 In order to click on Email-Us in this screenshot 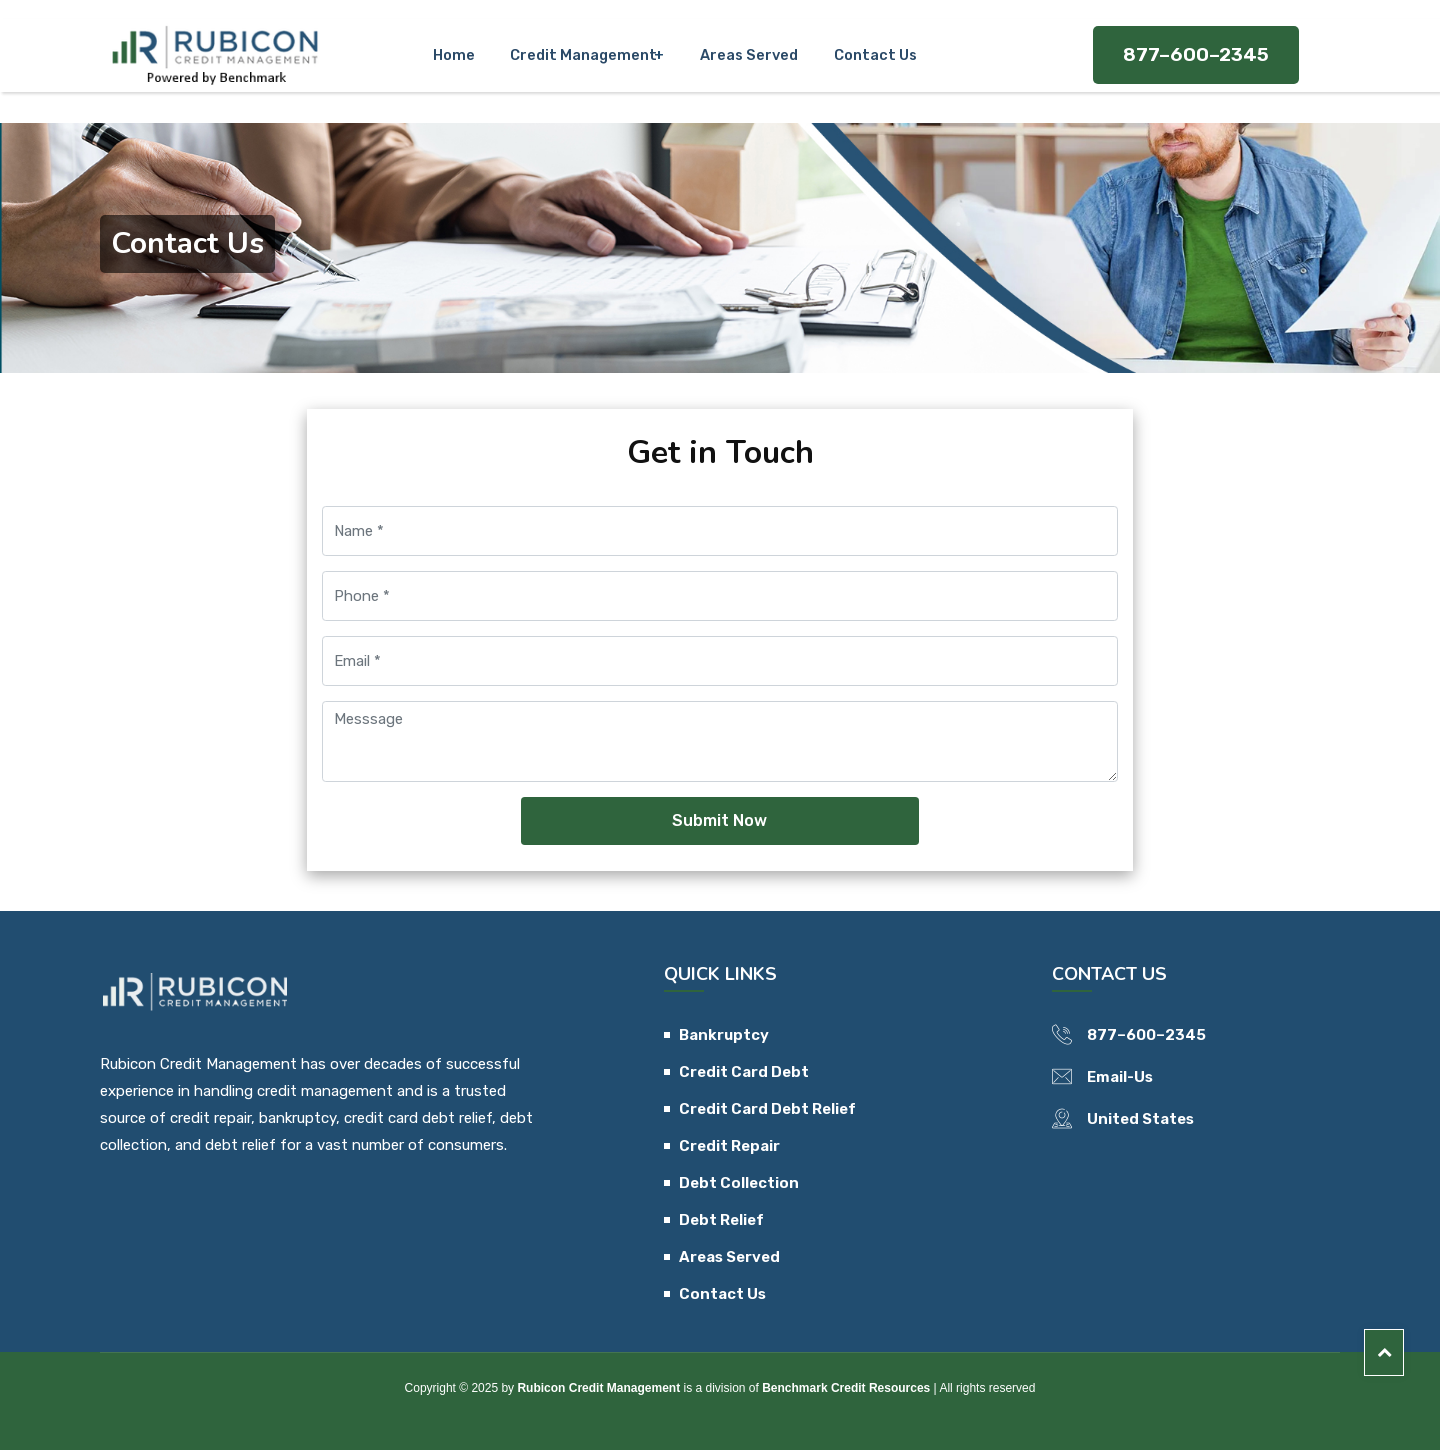, I will do `click(1120, 1077)`.